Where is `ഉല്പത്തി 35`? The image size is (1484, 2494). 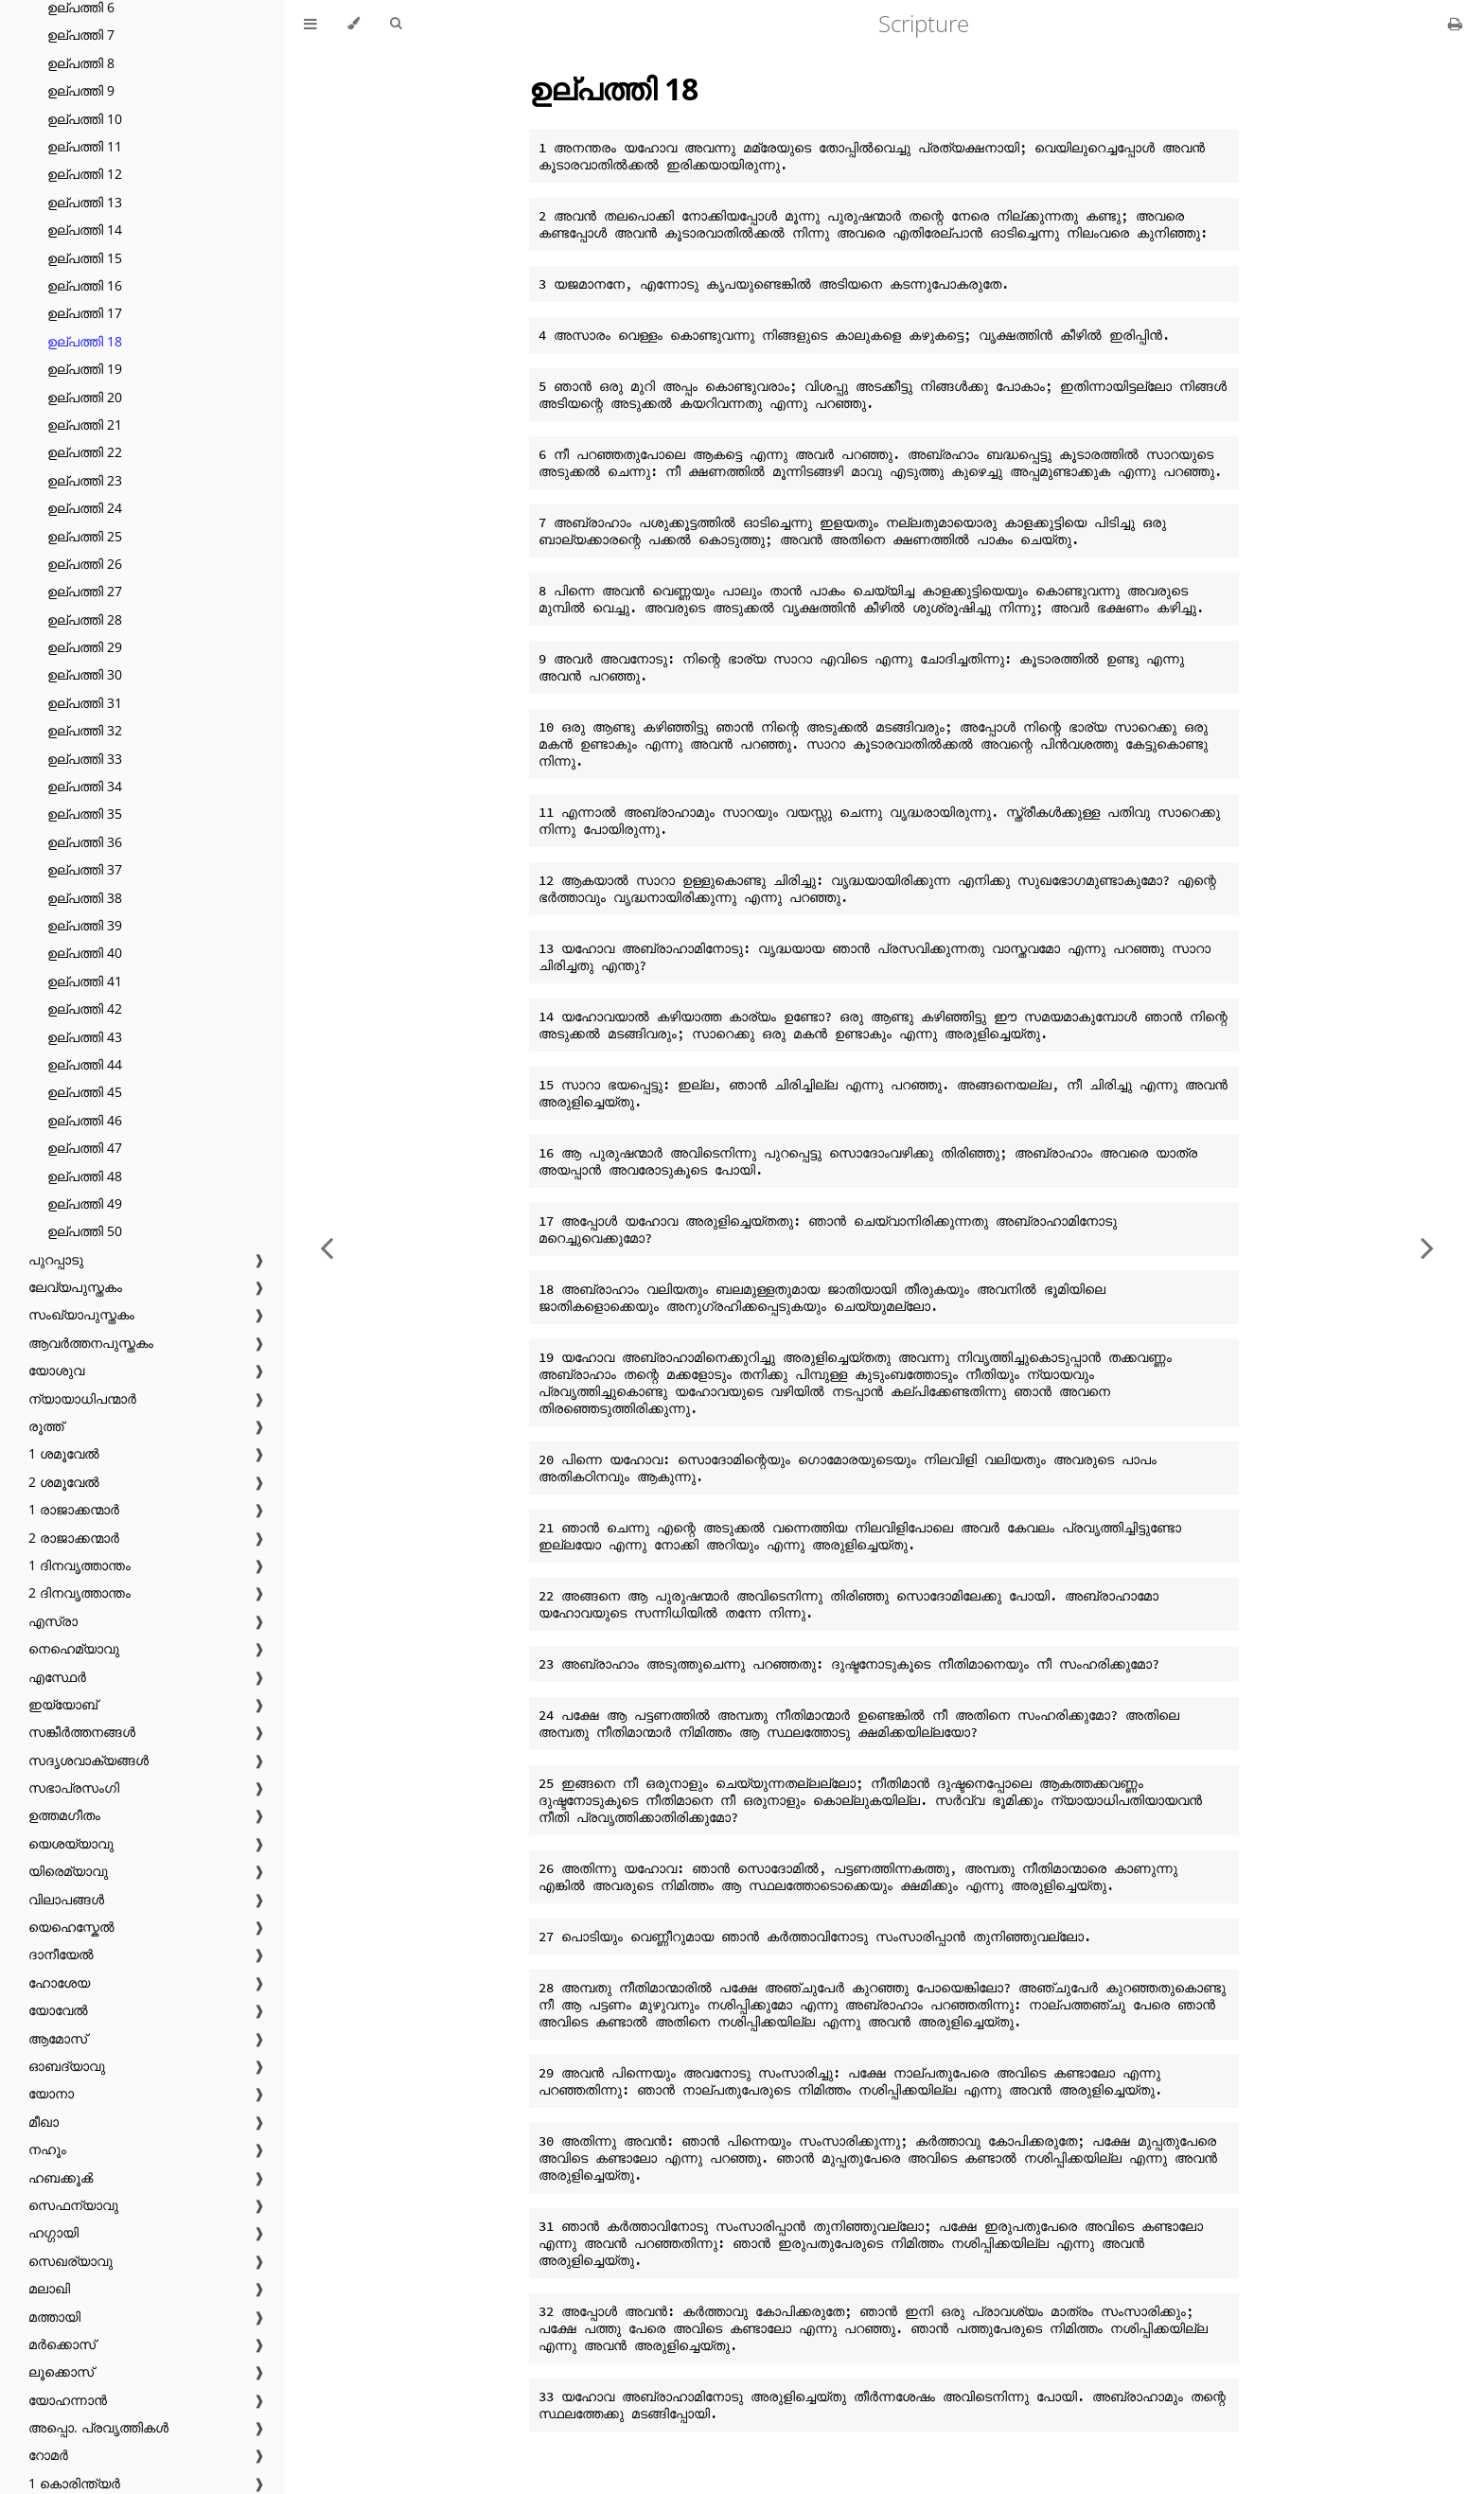
ഉല്പത്തി 35 is located at coordinates (84, 813).